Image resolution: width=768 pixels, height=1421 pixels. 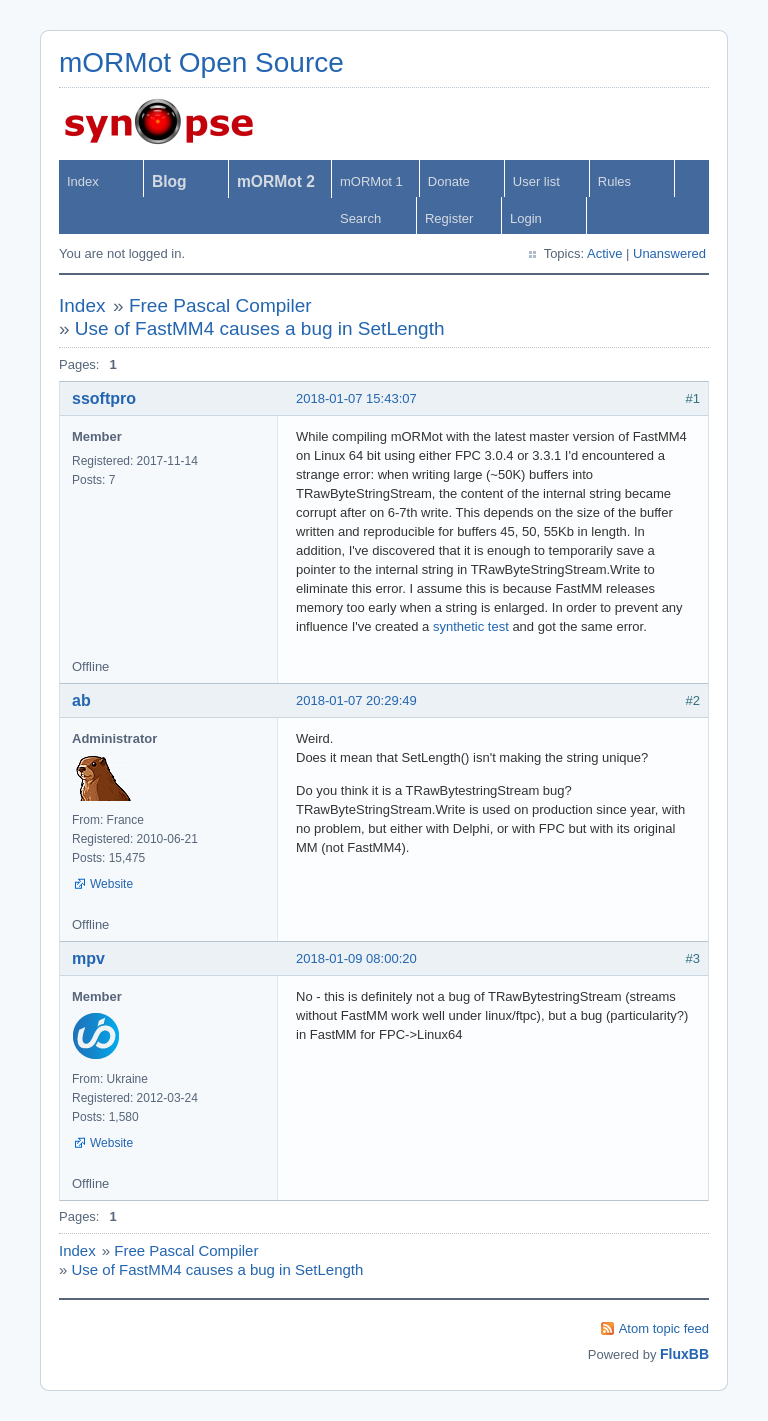 I want to click on synthetic test, so click(x=471, y=626).